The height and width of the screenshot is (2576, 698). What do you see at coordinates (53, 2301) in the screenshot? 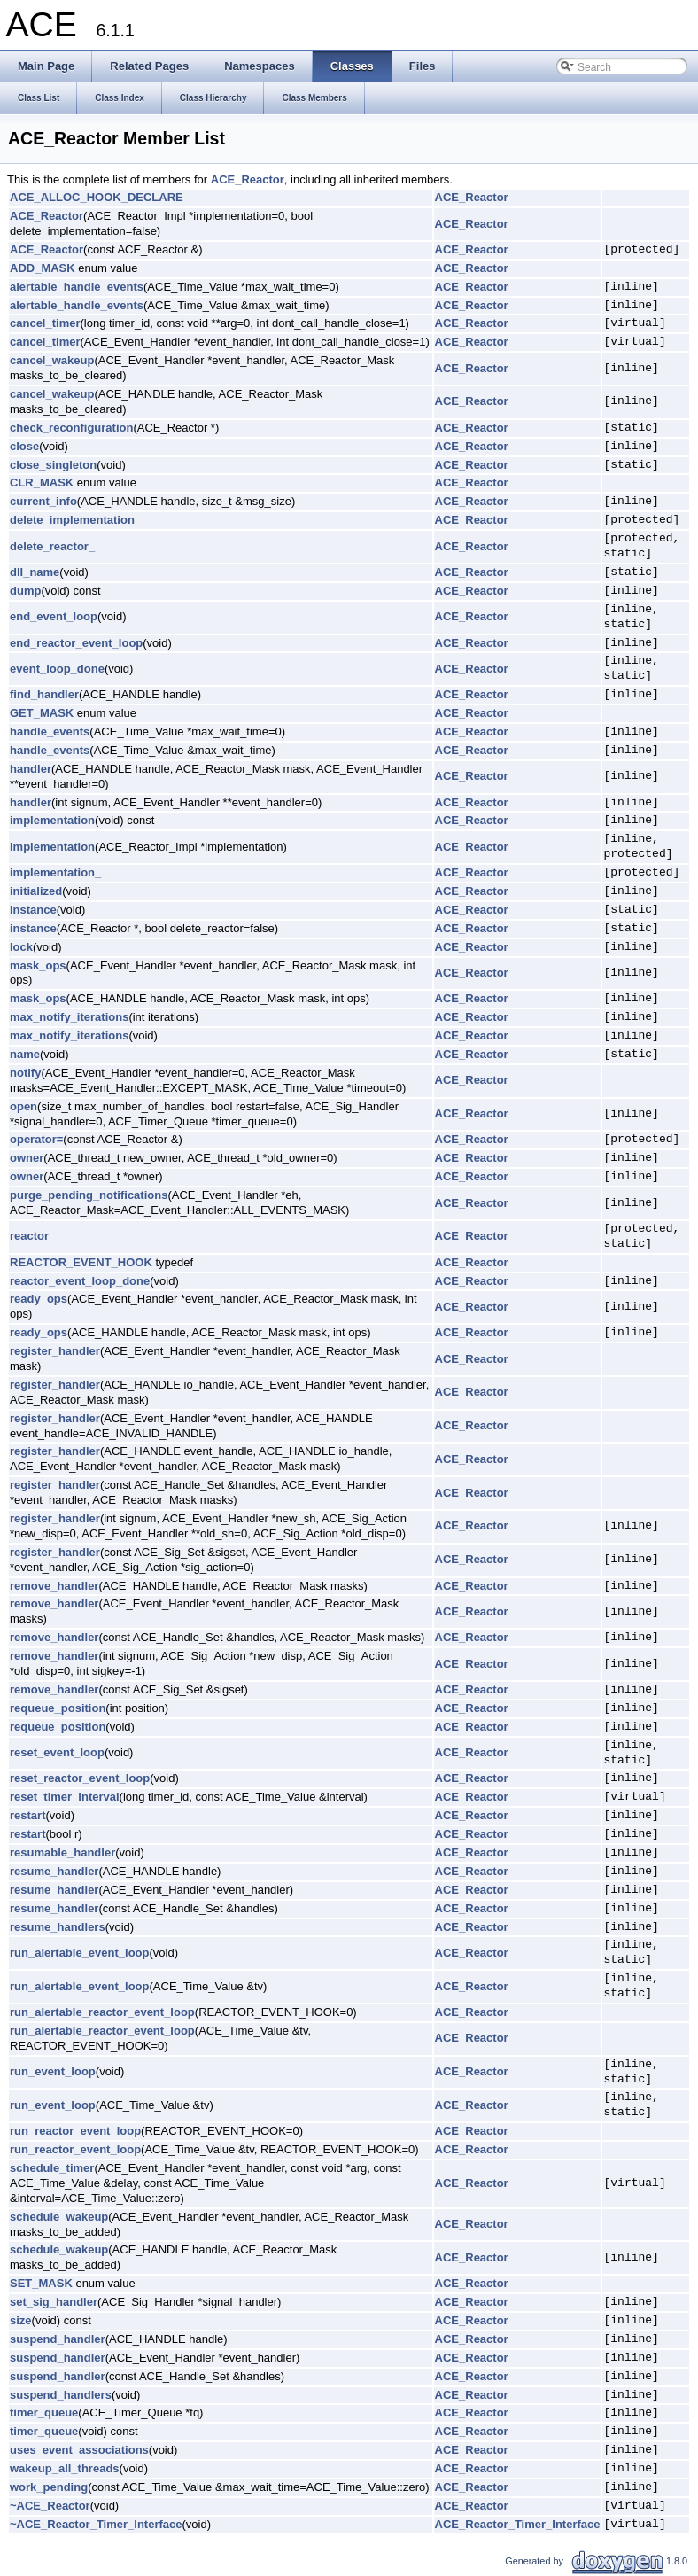
I see `set_sig_handler` at bounding box center [53, 2301].